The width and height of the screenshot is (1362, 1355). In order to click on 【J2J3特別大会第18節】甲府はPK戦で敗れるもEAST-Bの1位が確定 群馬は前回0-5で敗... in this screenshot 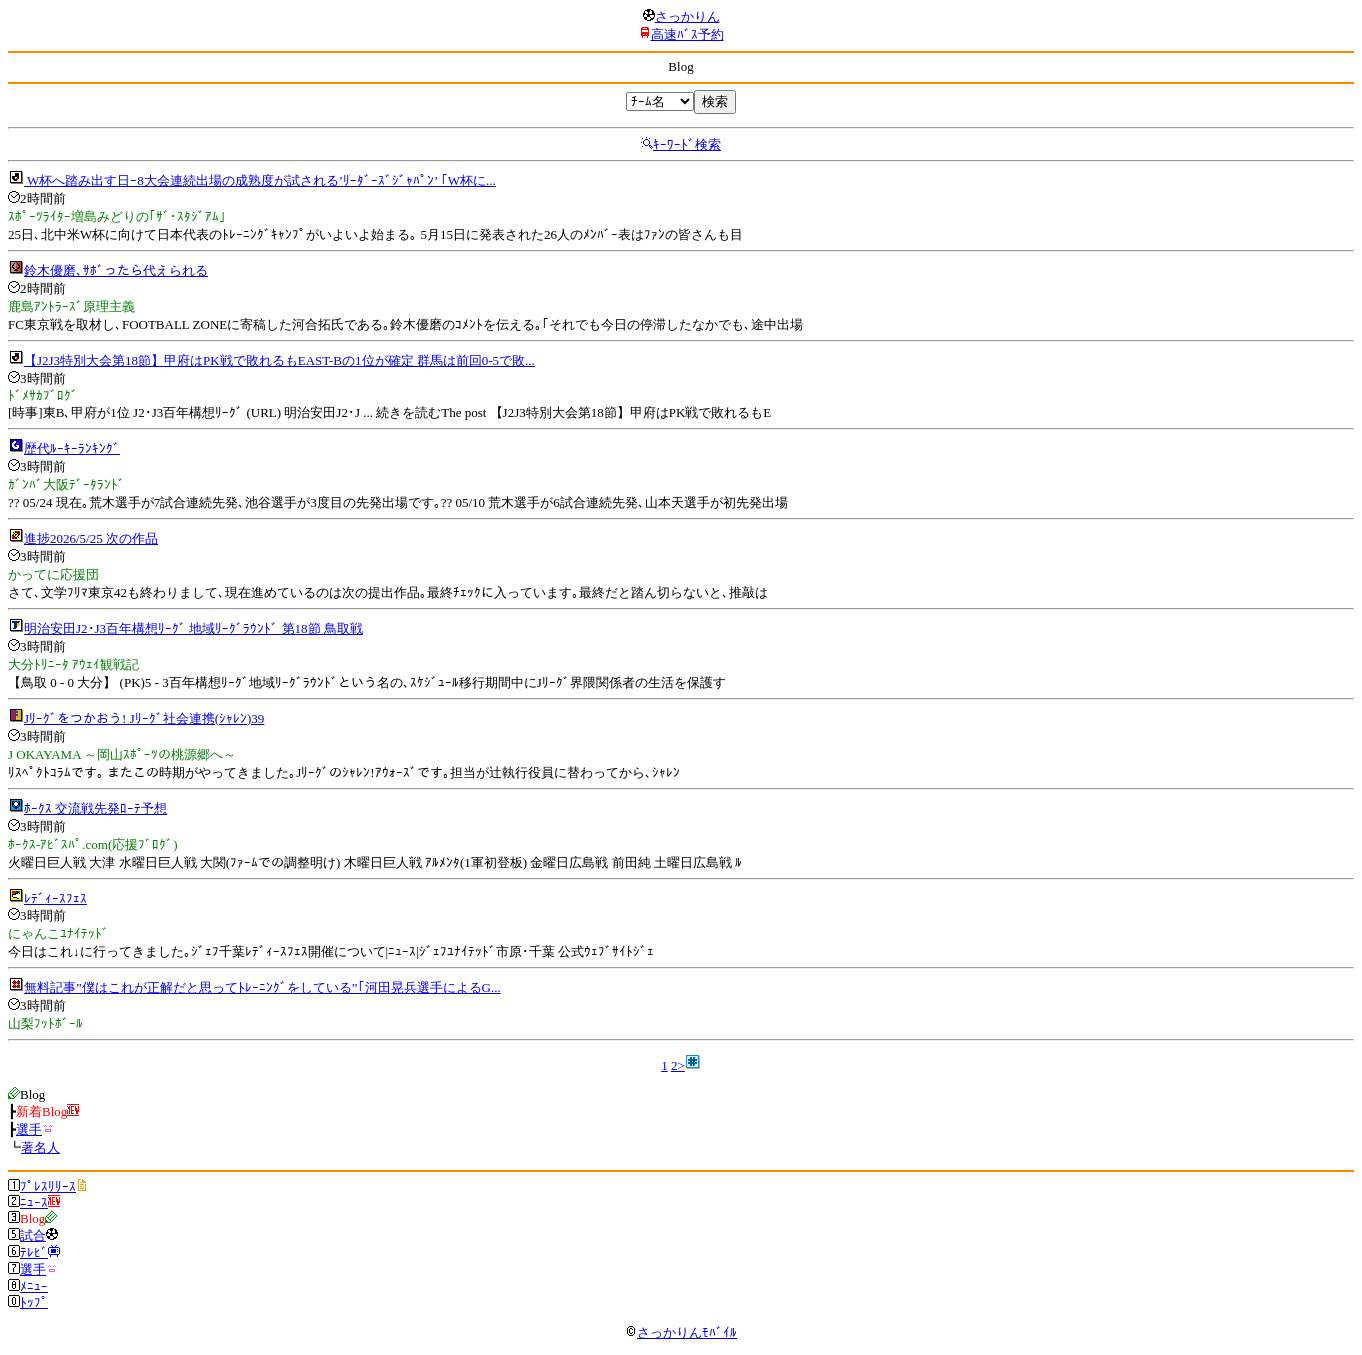, I will do `click(279, 360)`.